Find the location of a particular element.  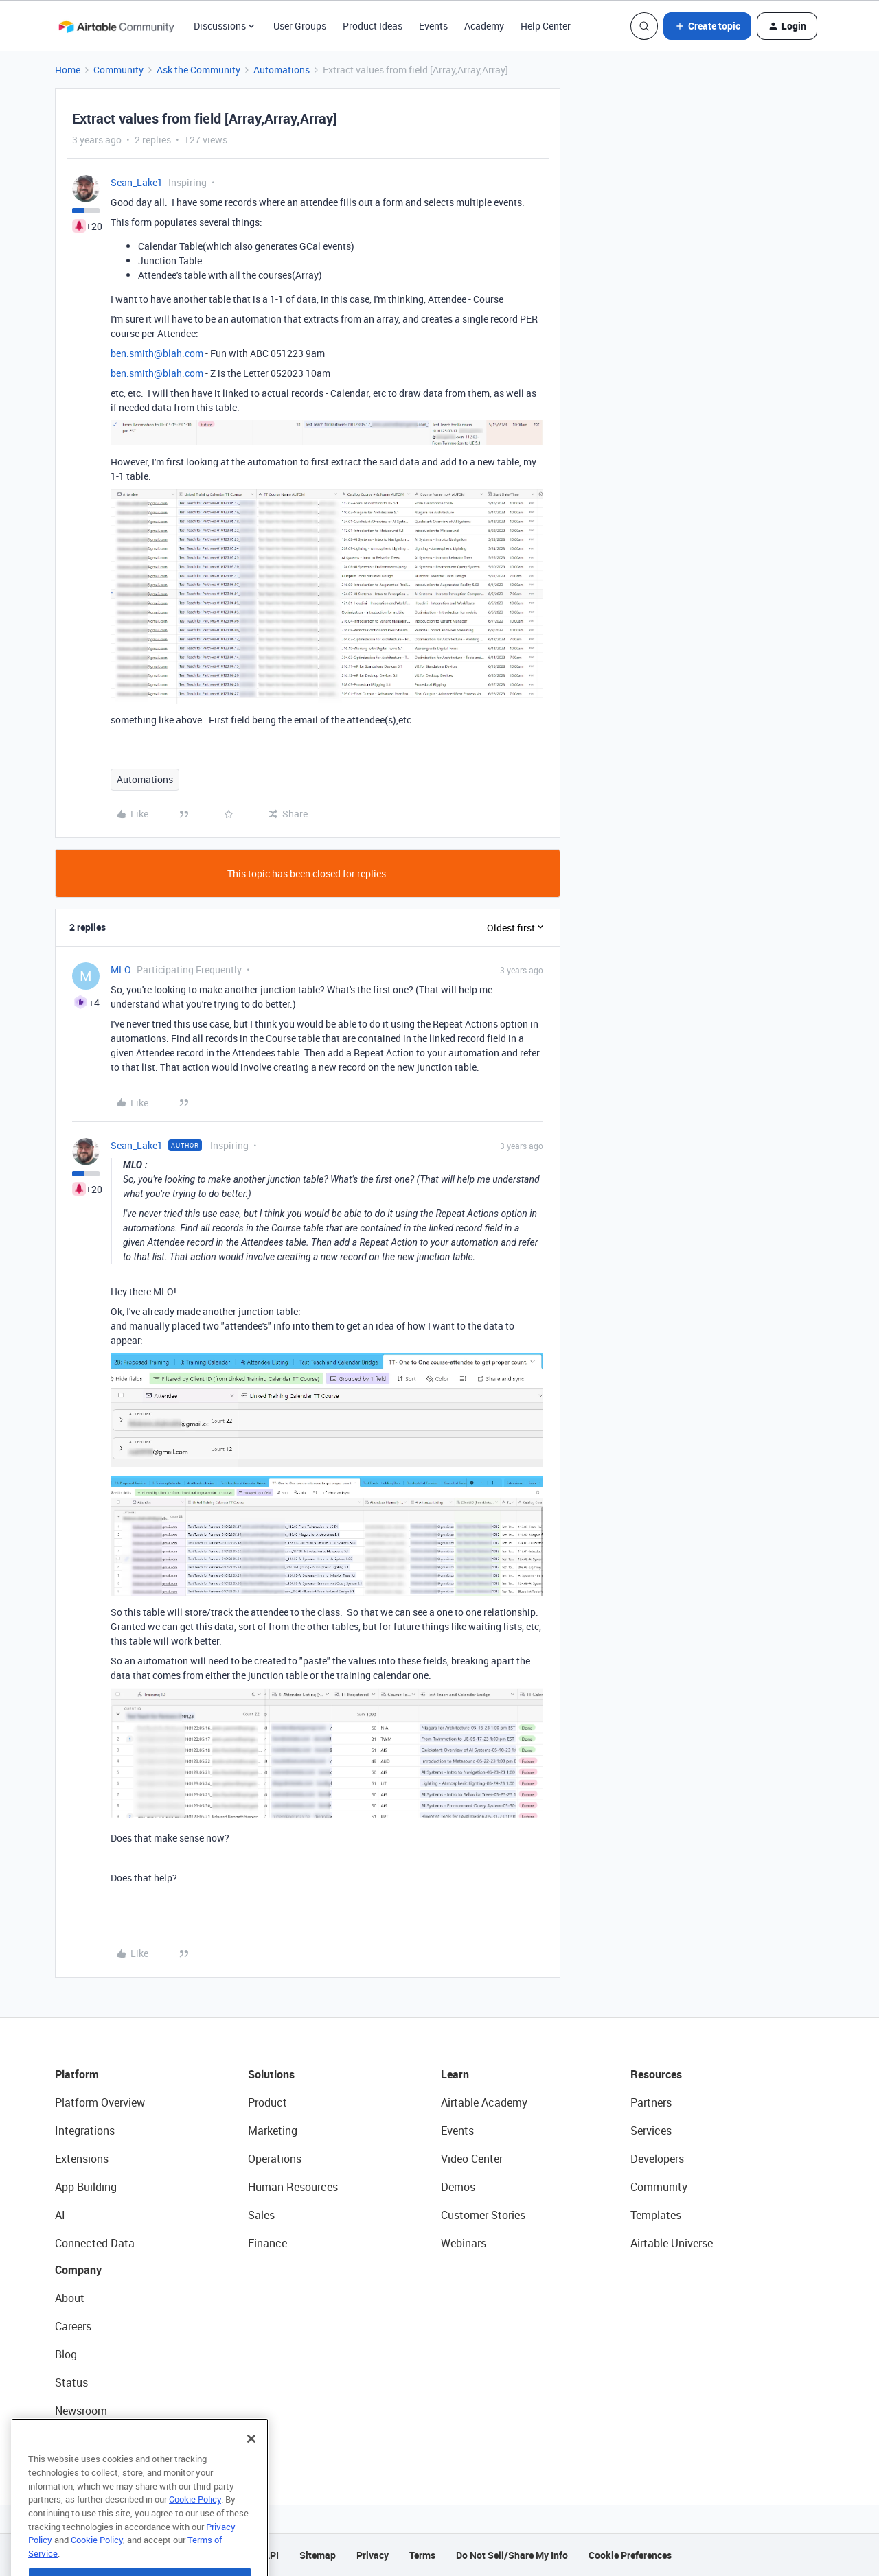

User Groups is located at coordinates (299, 25).